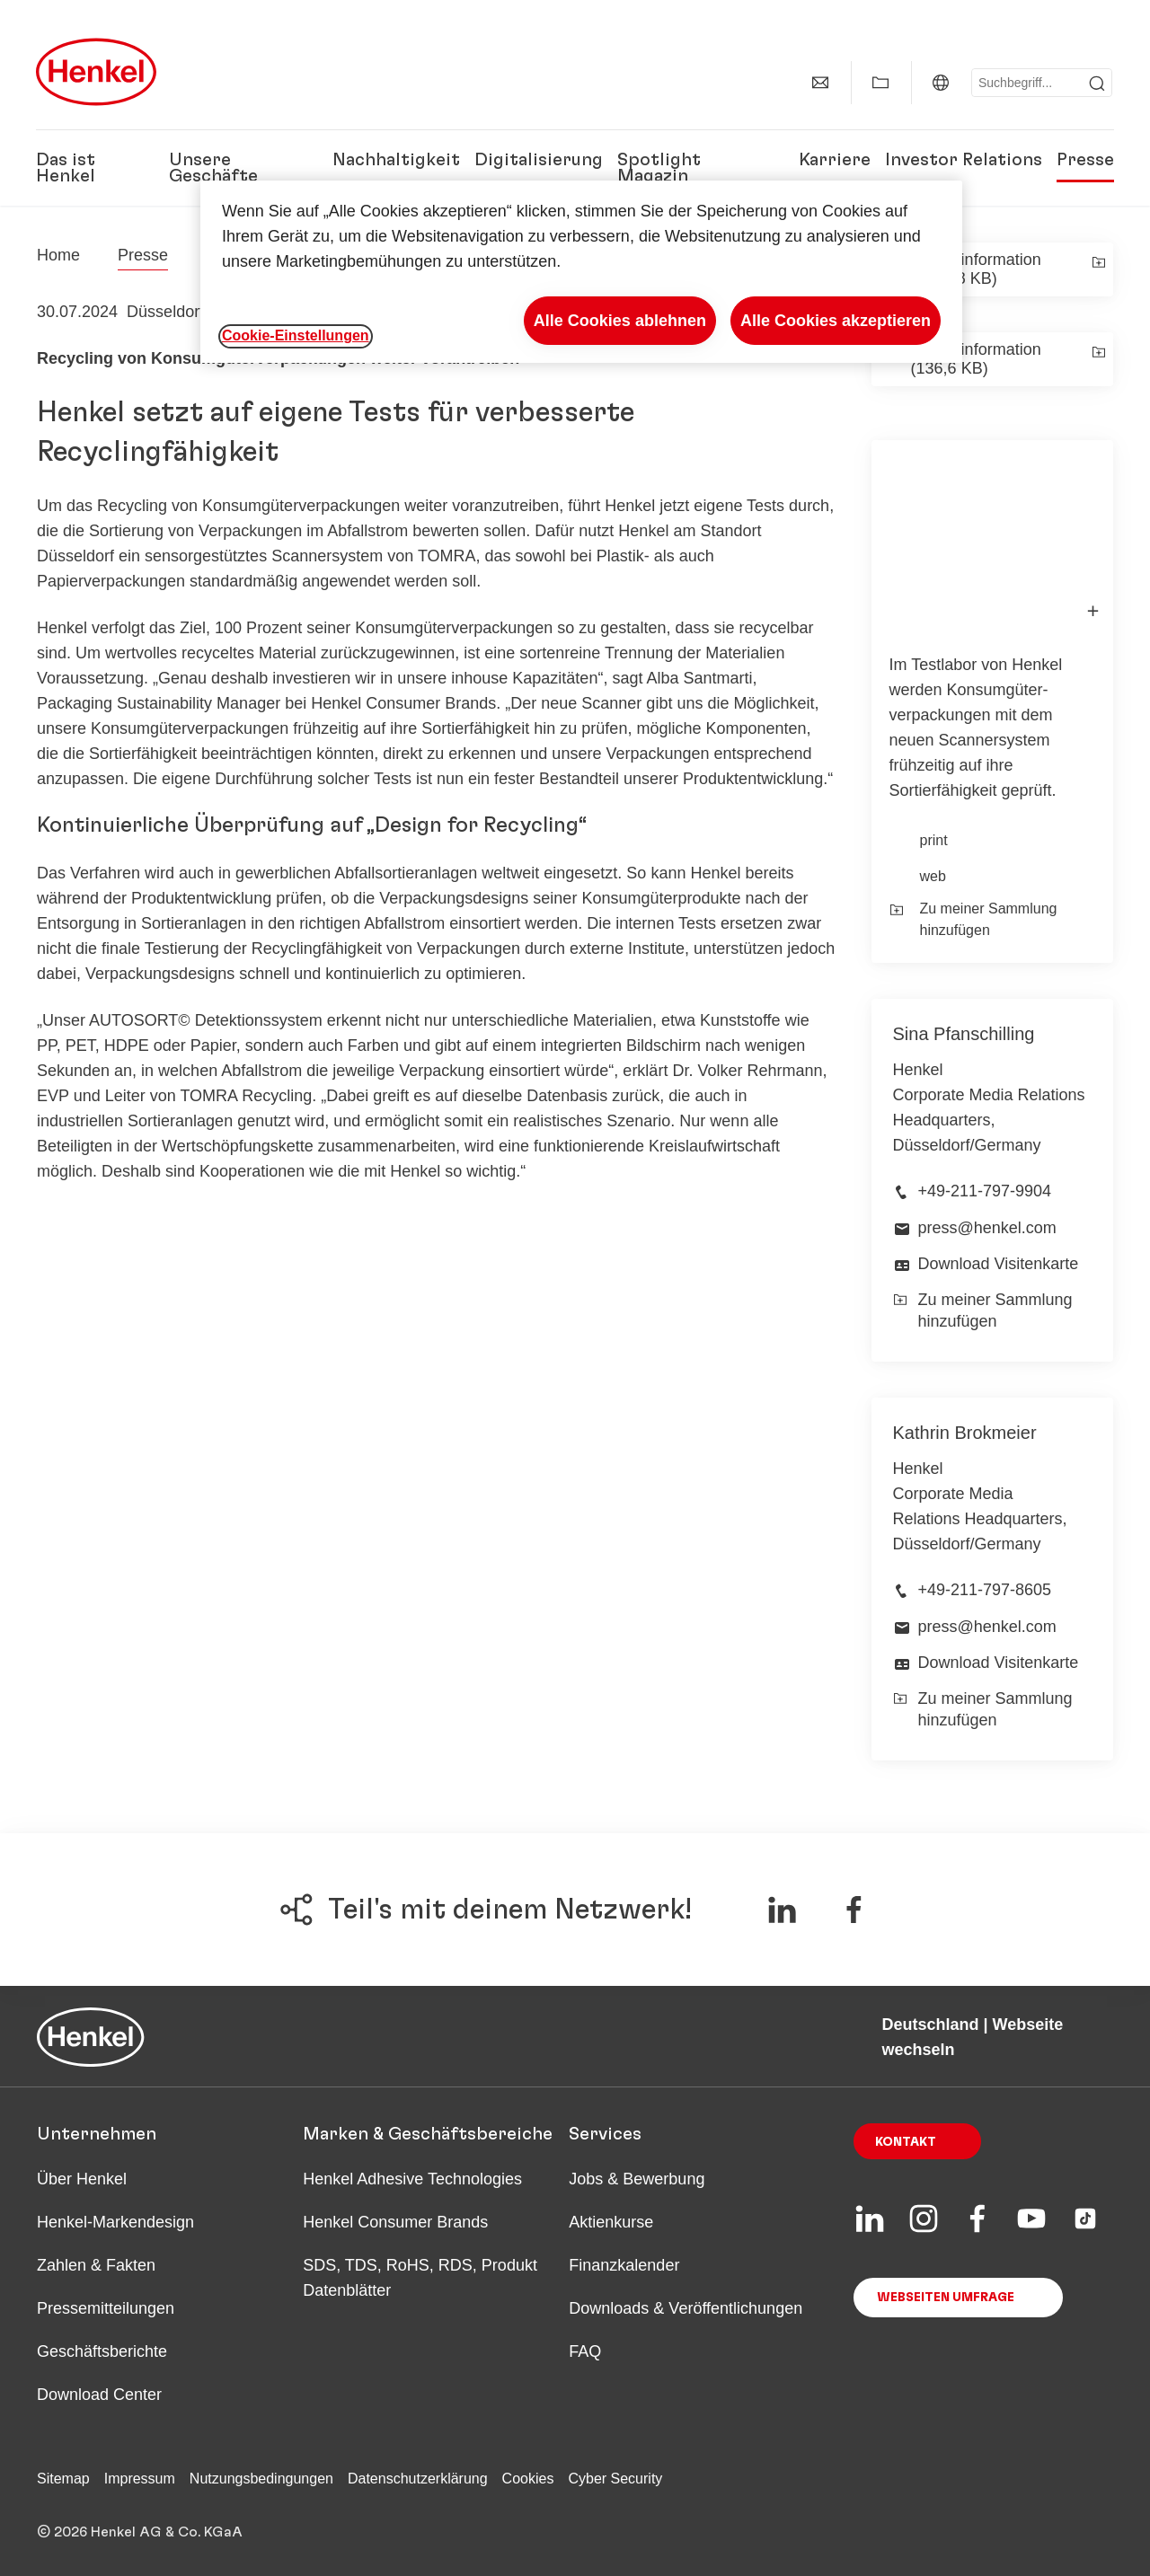  What do you see at coordinates (998, 1264) in the screenshot?
I see `Download Visitenkarte` at bounding box center [998, 1264].